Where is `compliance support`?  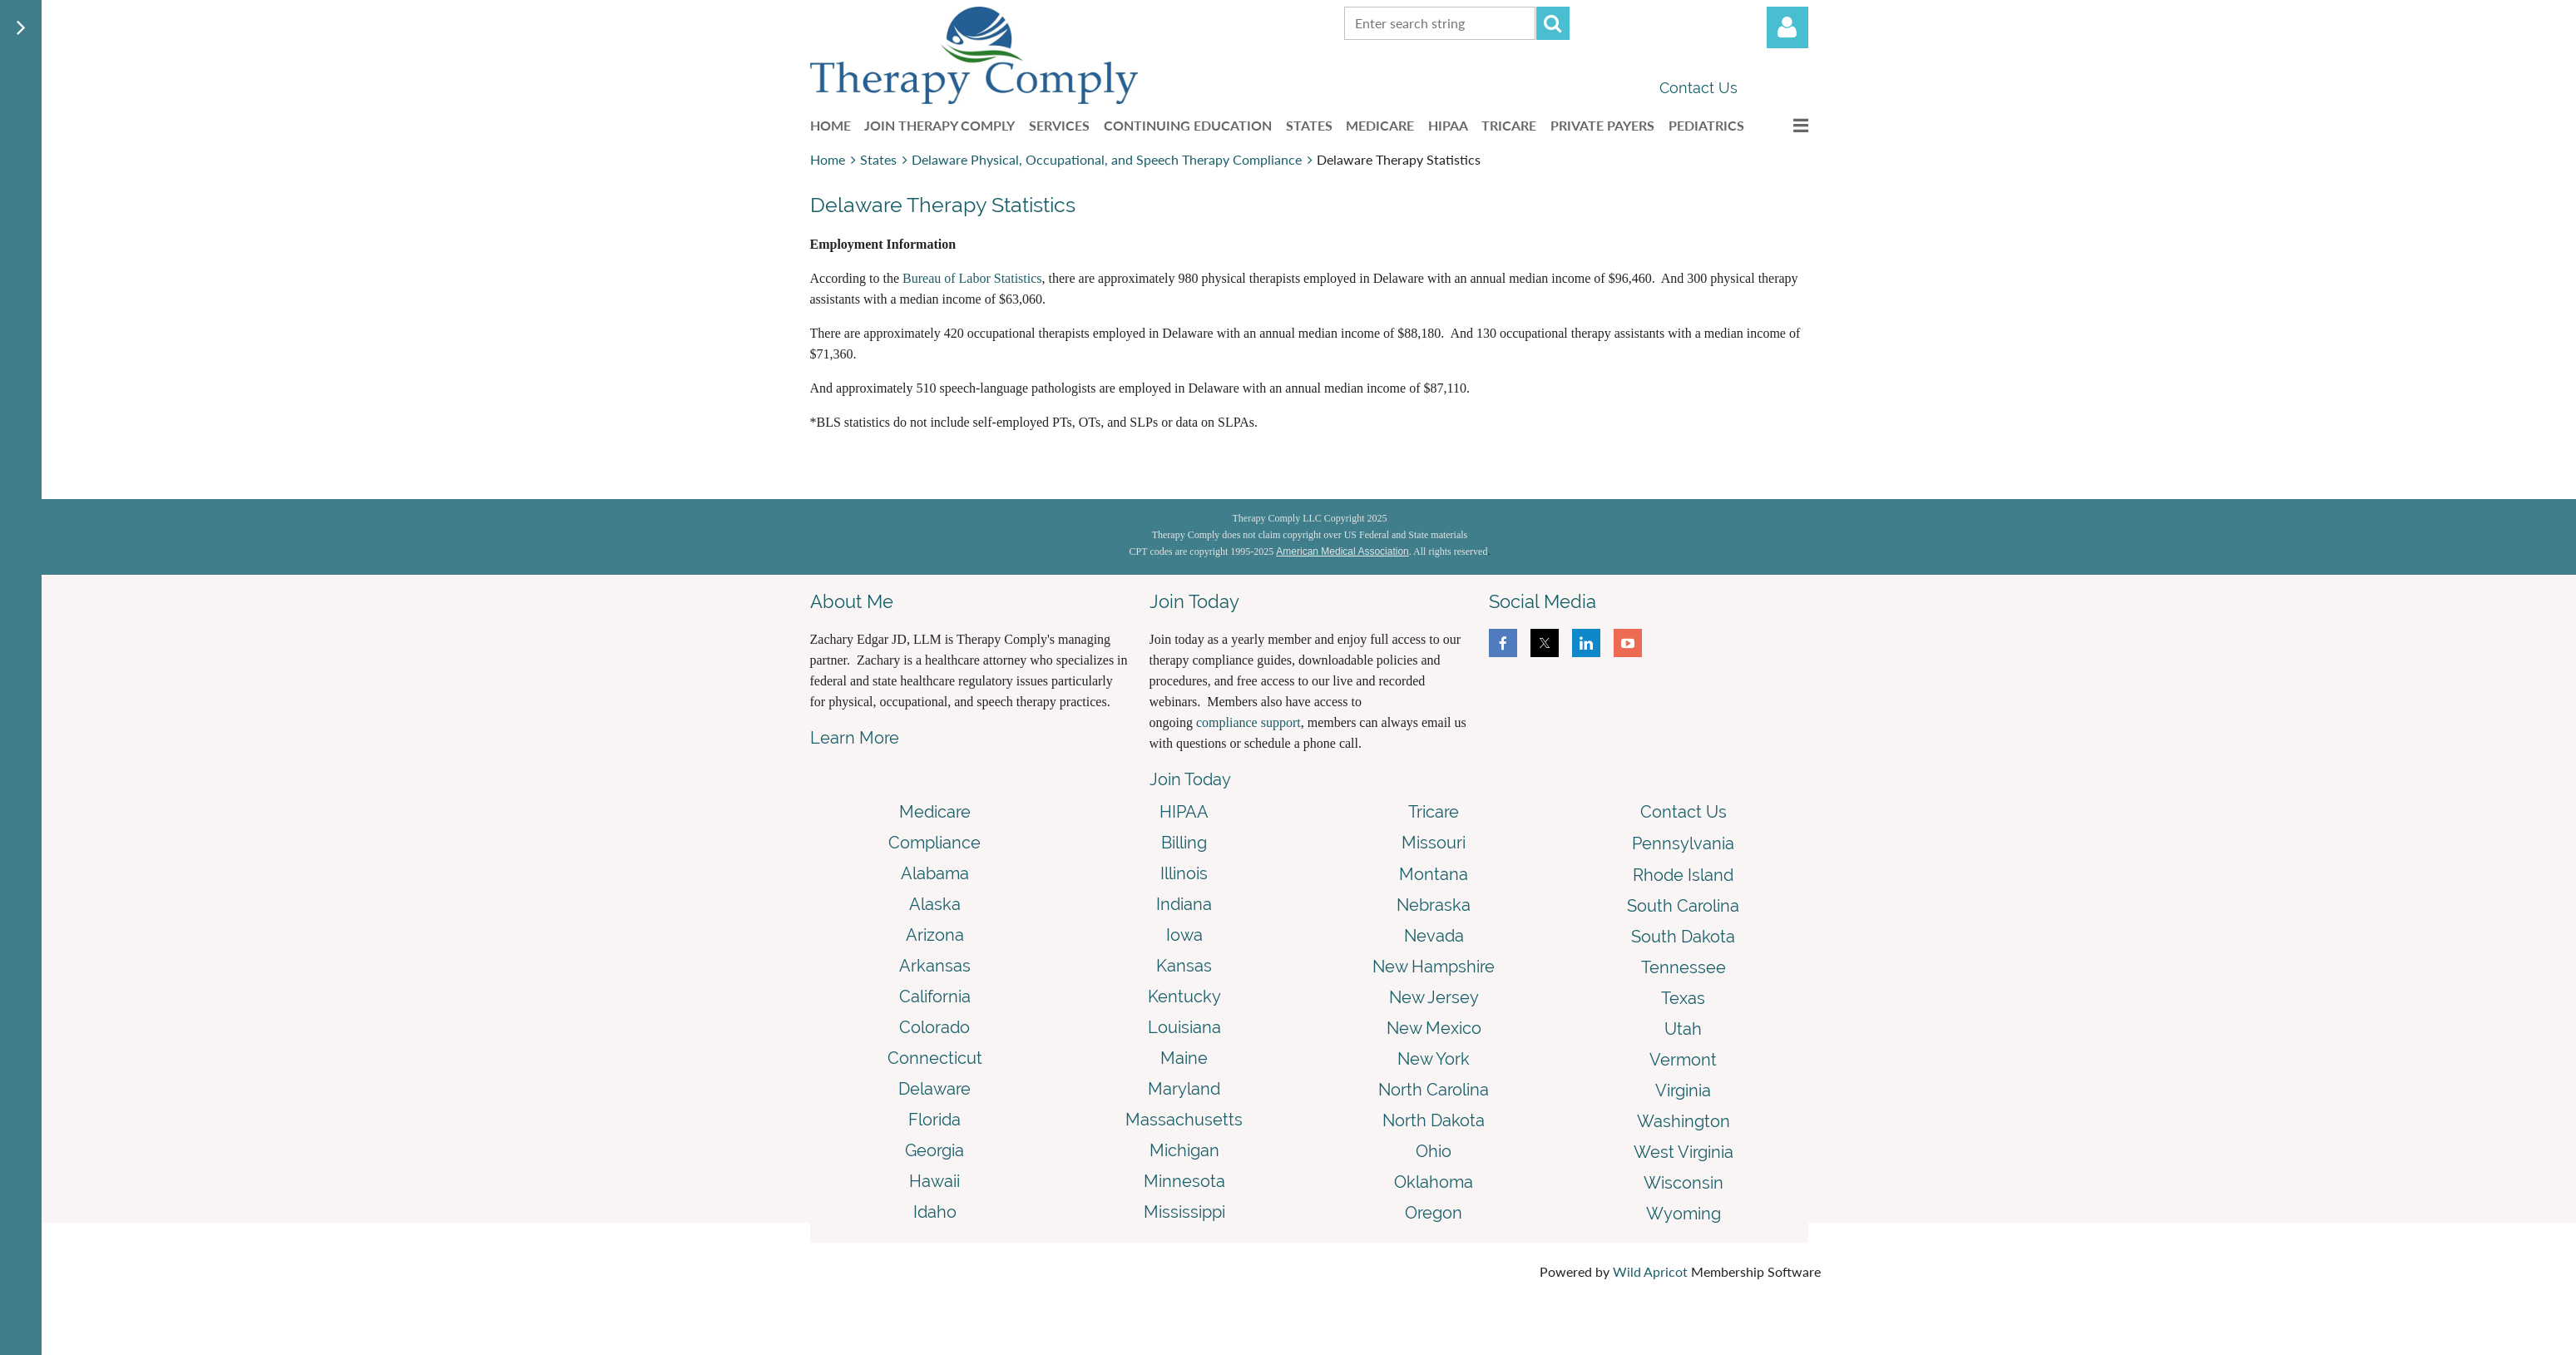 compliance support is located at coordinates (1248, 722).